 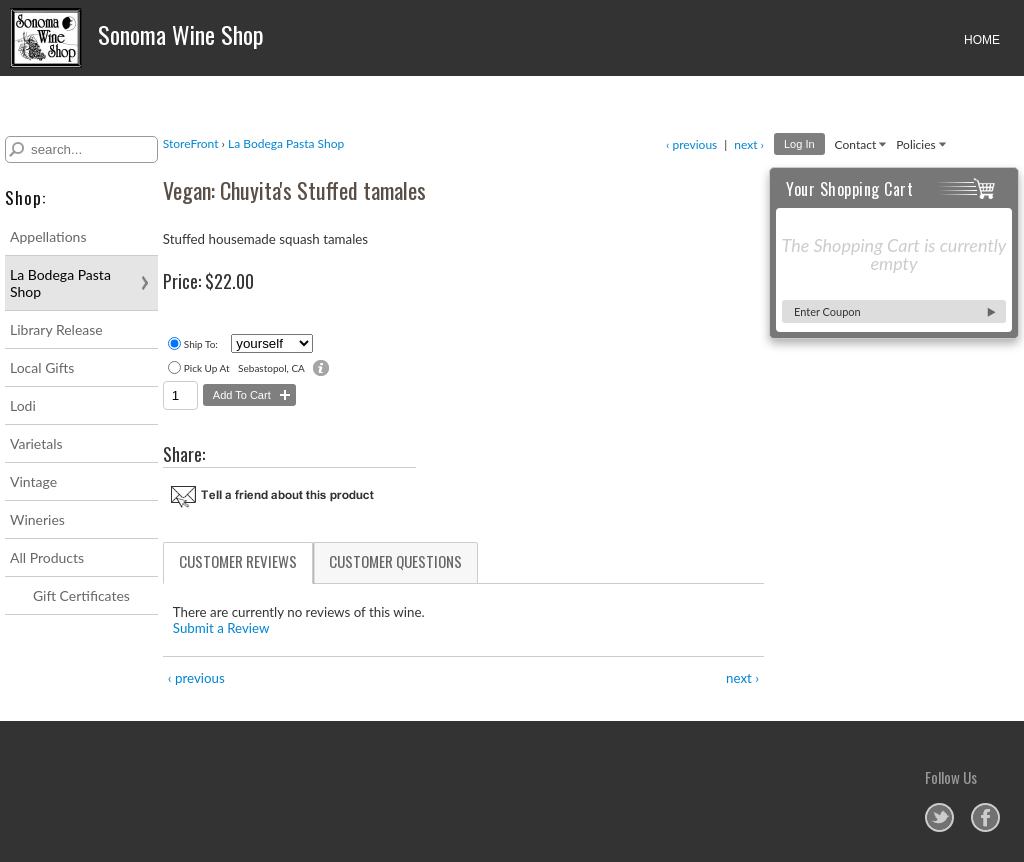 What do you see at coordinates (81, 595) in the screenshot?
I see `Gift Certificates` at bounding box center [81, 595].